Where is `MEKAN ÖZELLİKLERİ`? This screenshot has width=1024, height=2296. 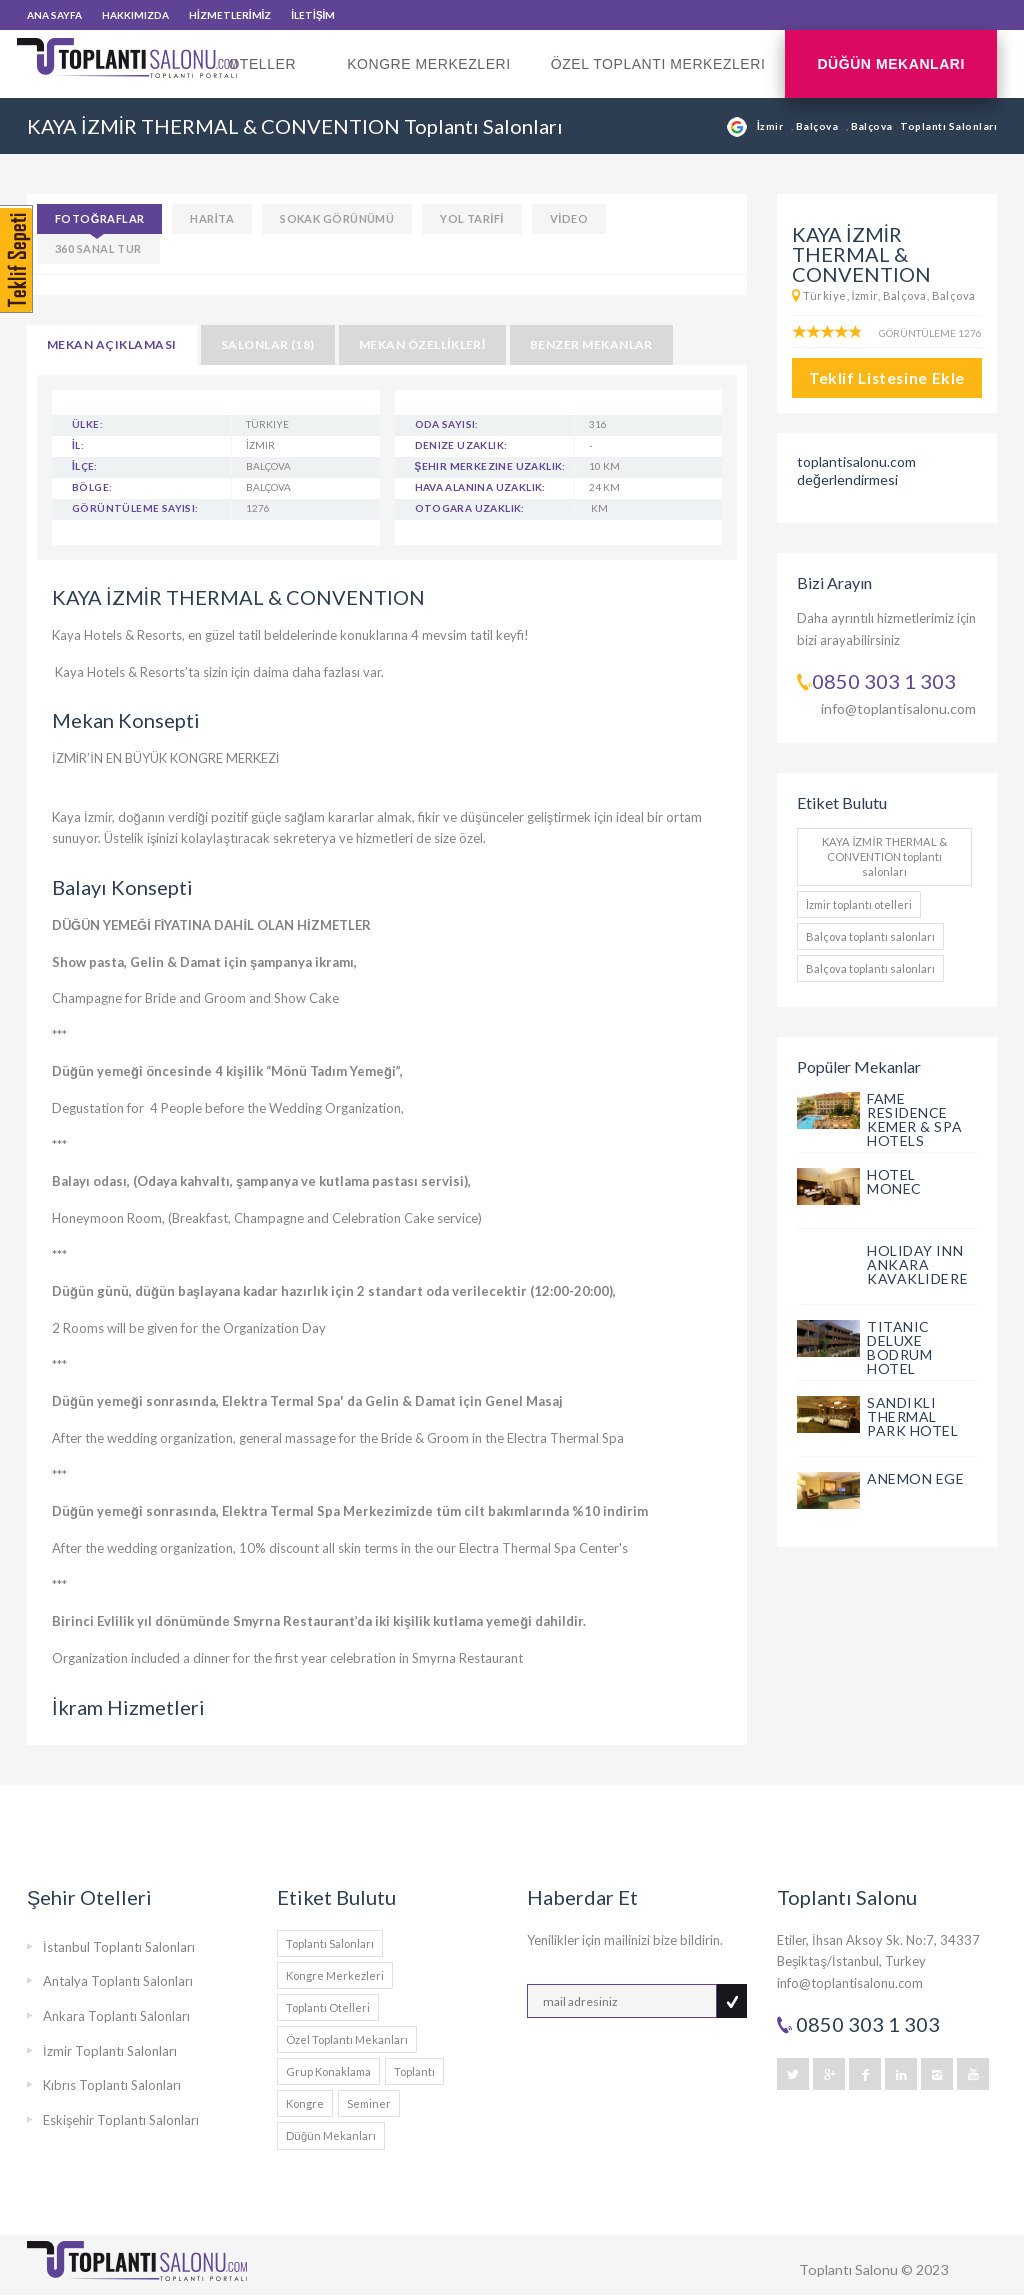 MEKAN ÖZELLİKLERİ is located at coordinates (422, 344).